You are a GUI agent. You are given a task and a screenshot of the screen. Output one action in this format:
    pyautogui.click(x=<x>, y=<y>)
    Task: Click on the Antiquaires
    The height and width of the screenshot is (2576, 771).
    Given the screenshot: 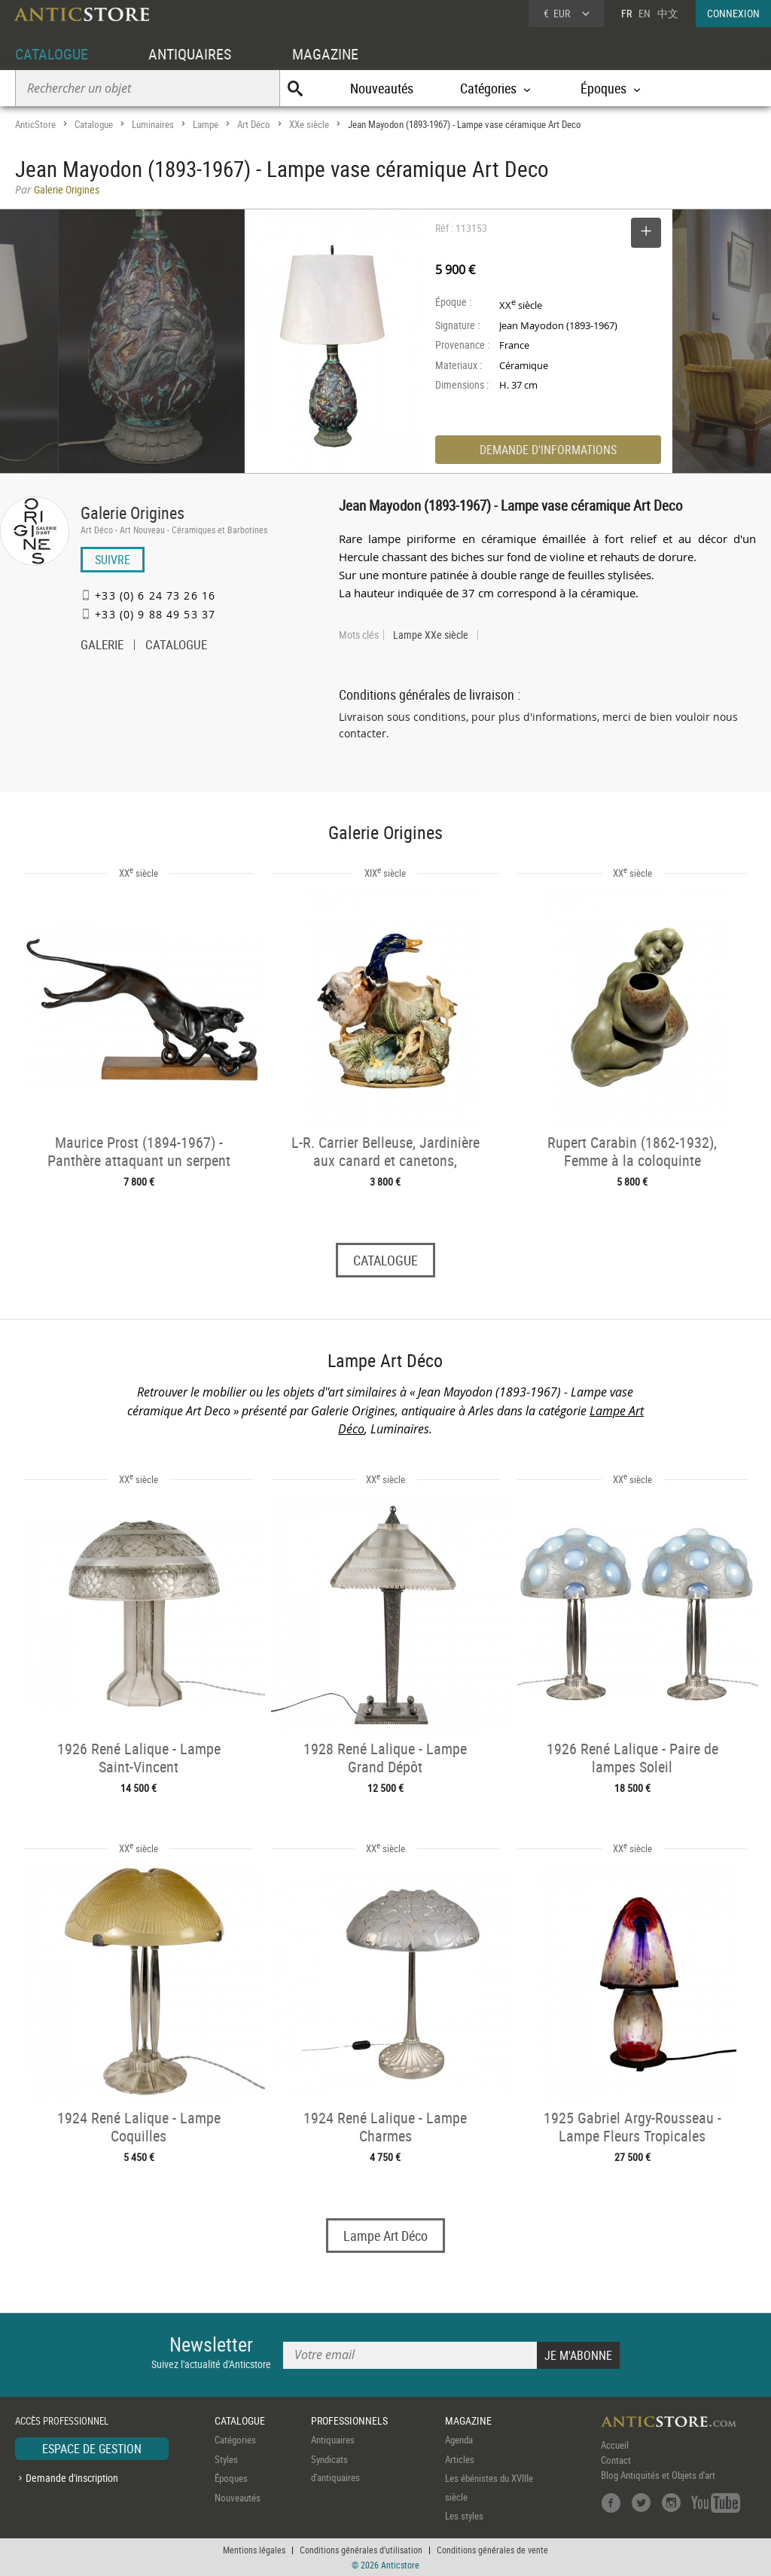 What is the action you would take?
    pyautogui.click(x=333, y=2440)
    